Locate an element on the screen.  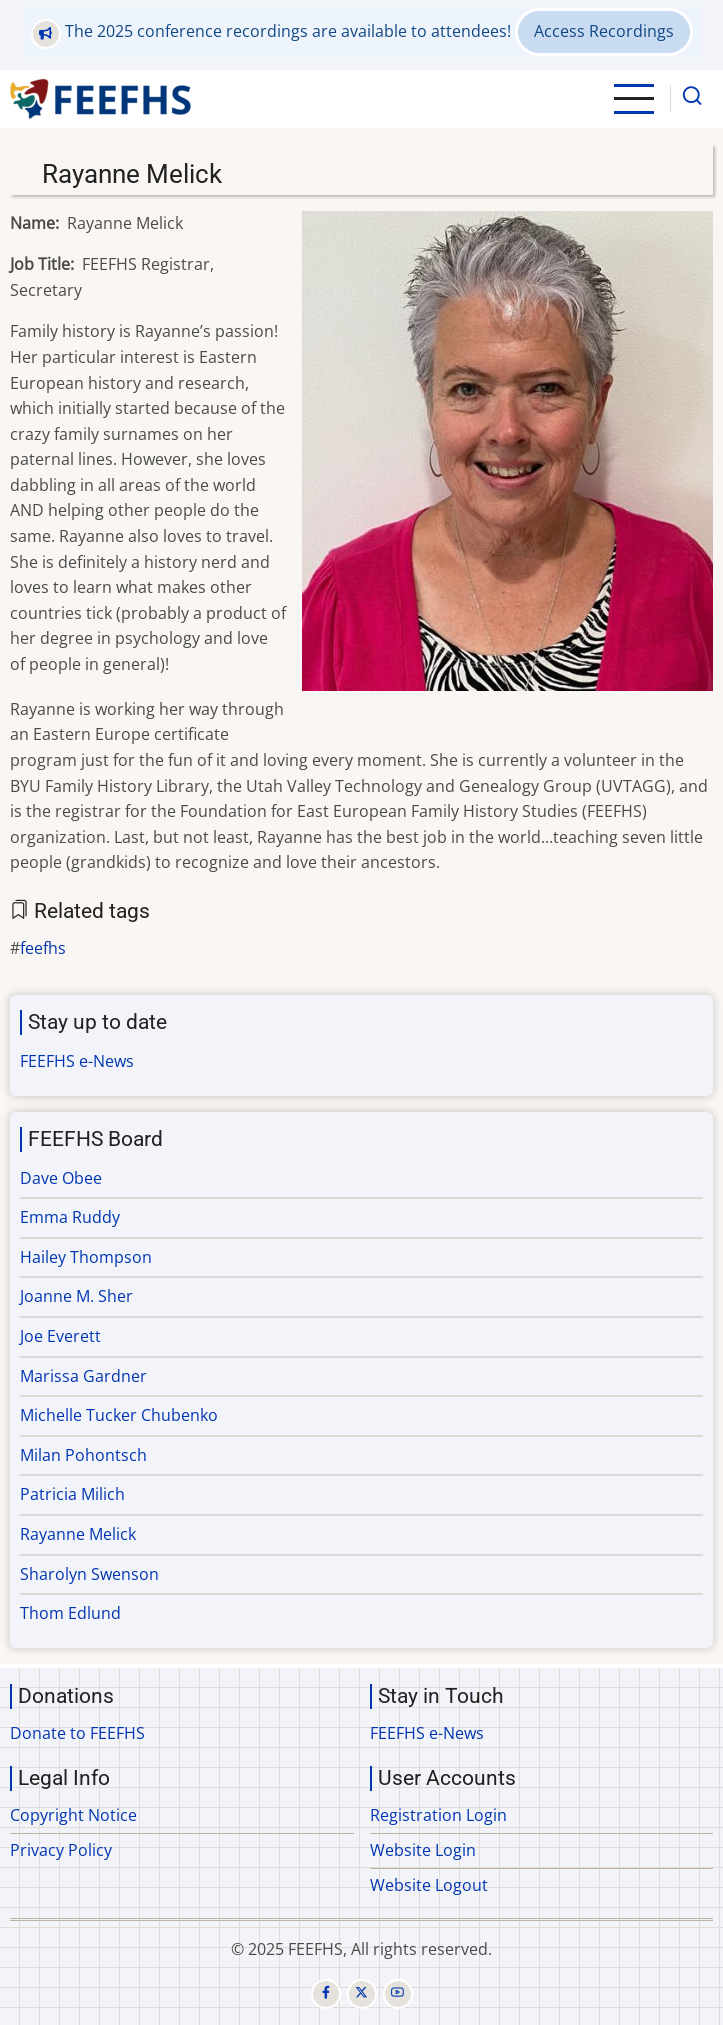
Copyright Notice is located at coordinates (73, 1815).